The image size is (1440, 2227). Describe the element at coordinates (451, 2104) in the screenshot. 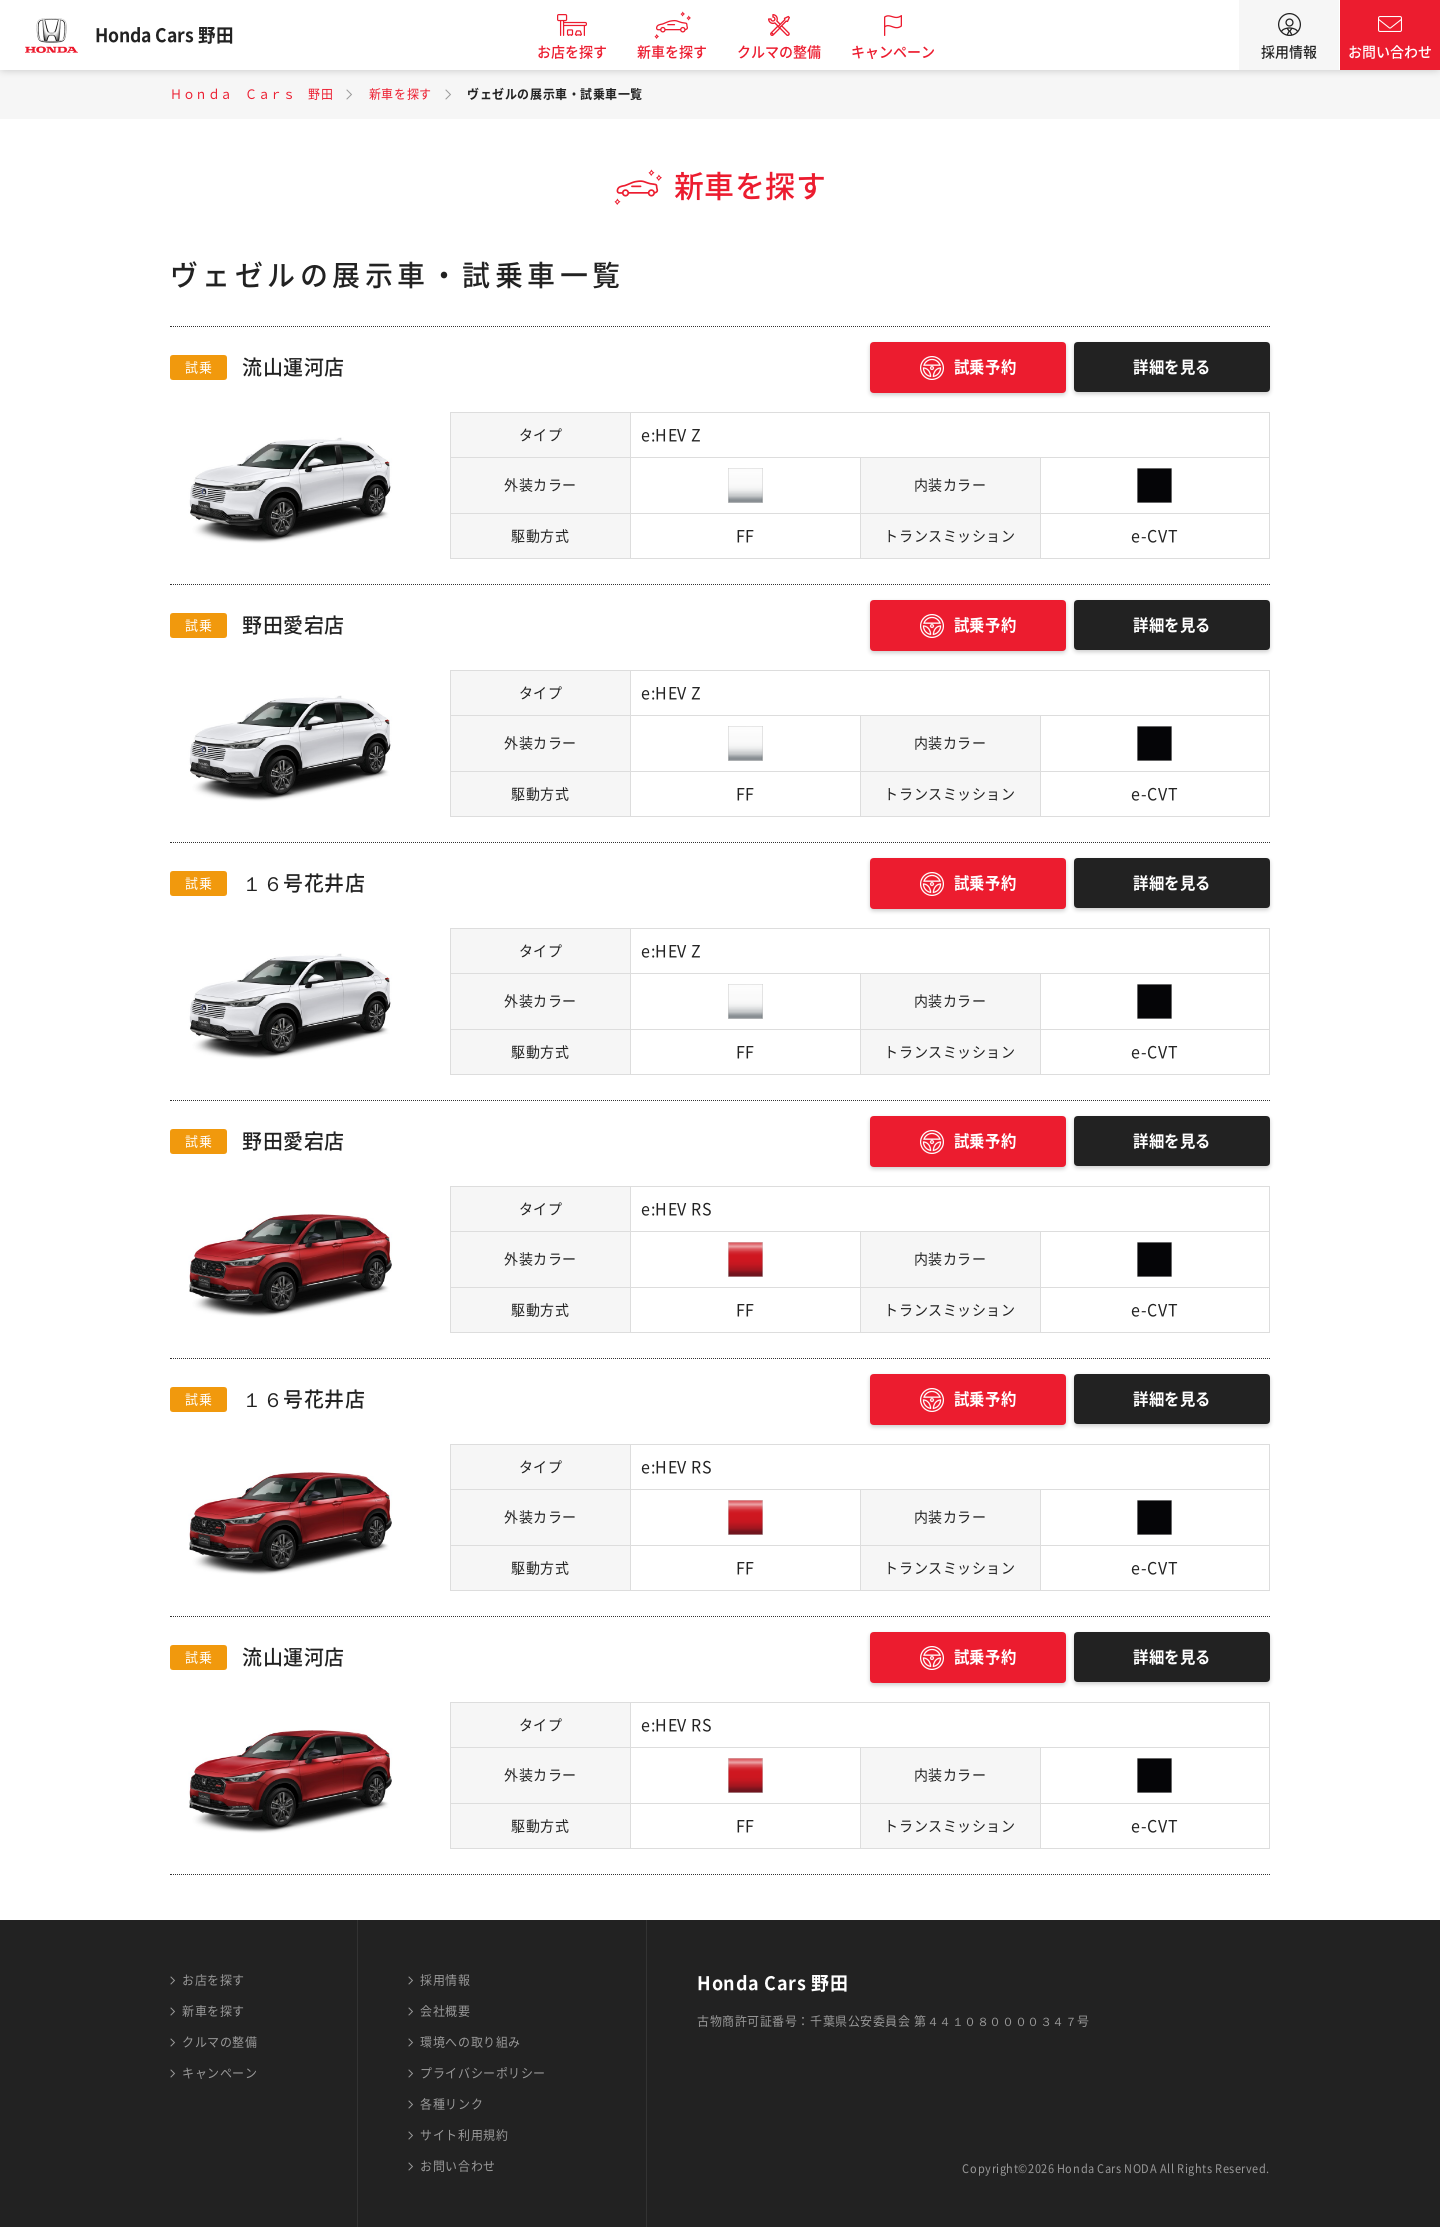

I see `各種リンク` at that location.